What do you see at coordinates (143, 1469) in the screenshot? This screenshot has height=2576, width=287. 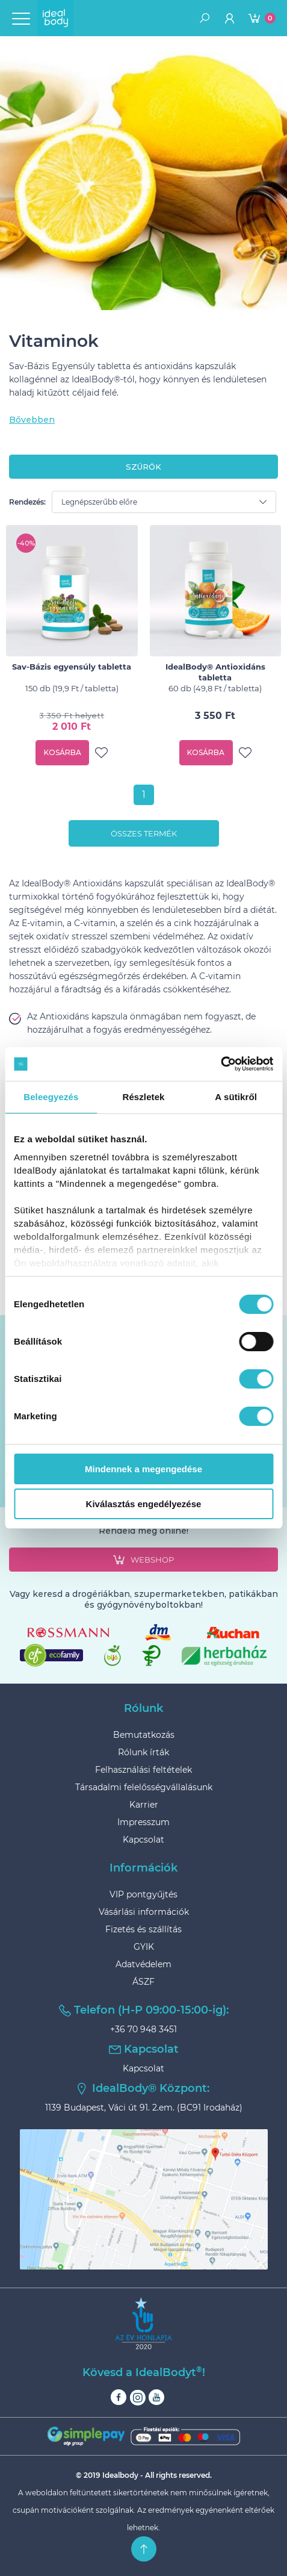 I see `Mindennek a megengedése` at bounding box center [143, 1469].